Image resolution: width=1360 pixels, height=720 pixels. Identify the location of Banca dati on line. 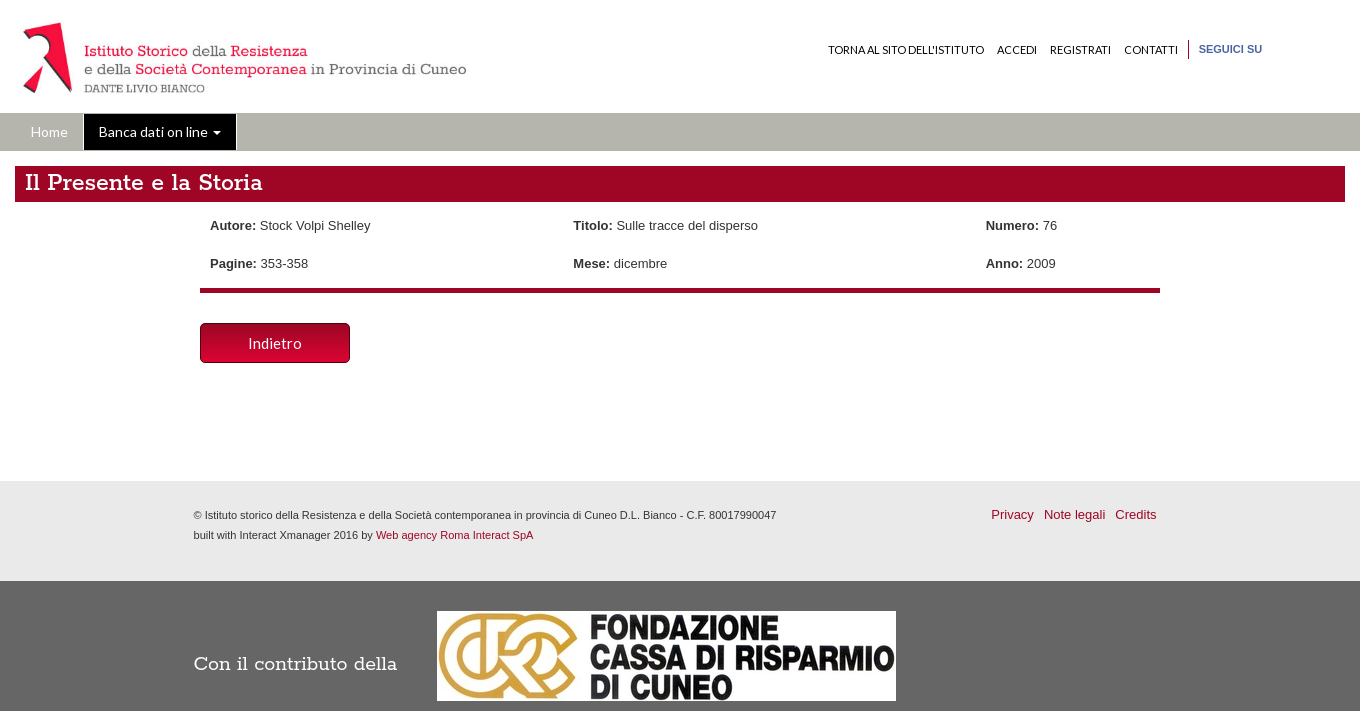
(160, 131).